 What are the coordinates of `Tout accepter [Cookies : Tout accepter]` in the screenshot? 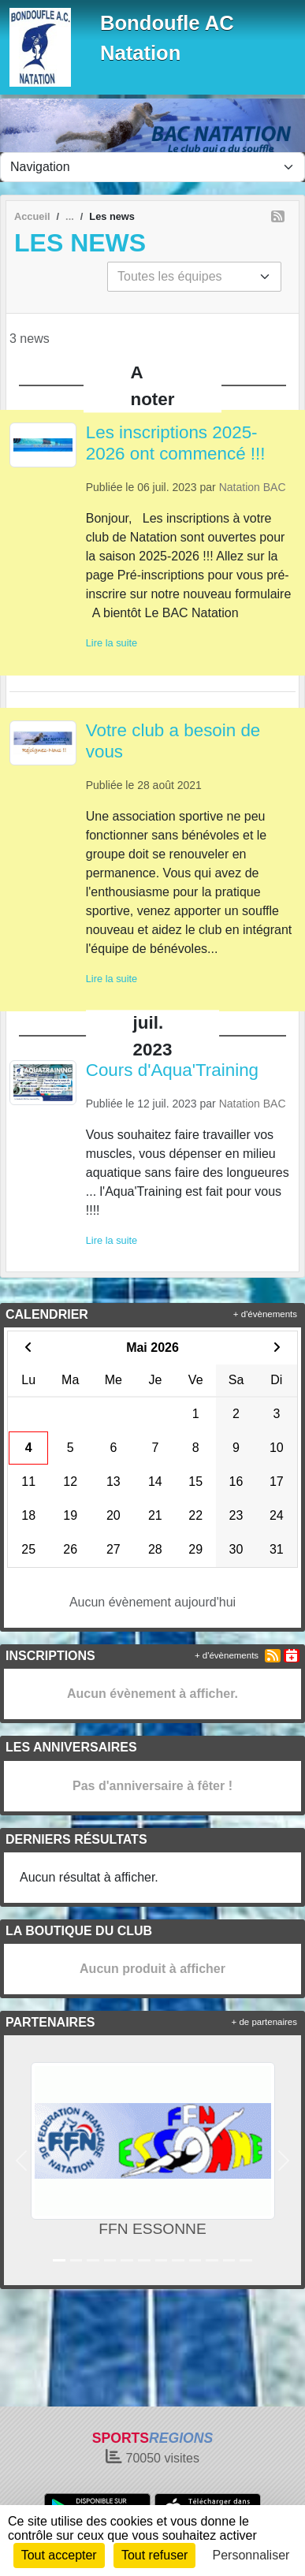 It's located at (59, 2555).